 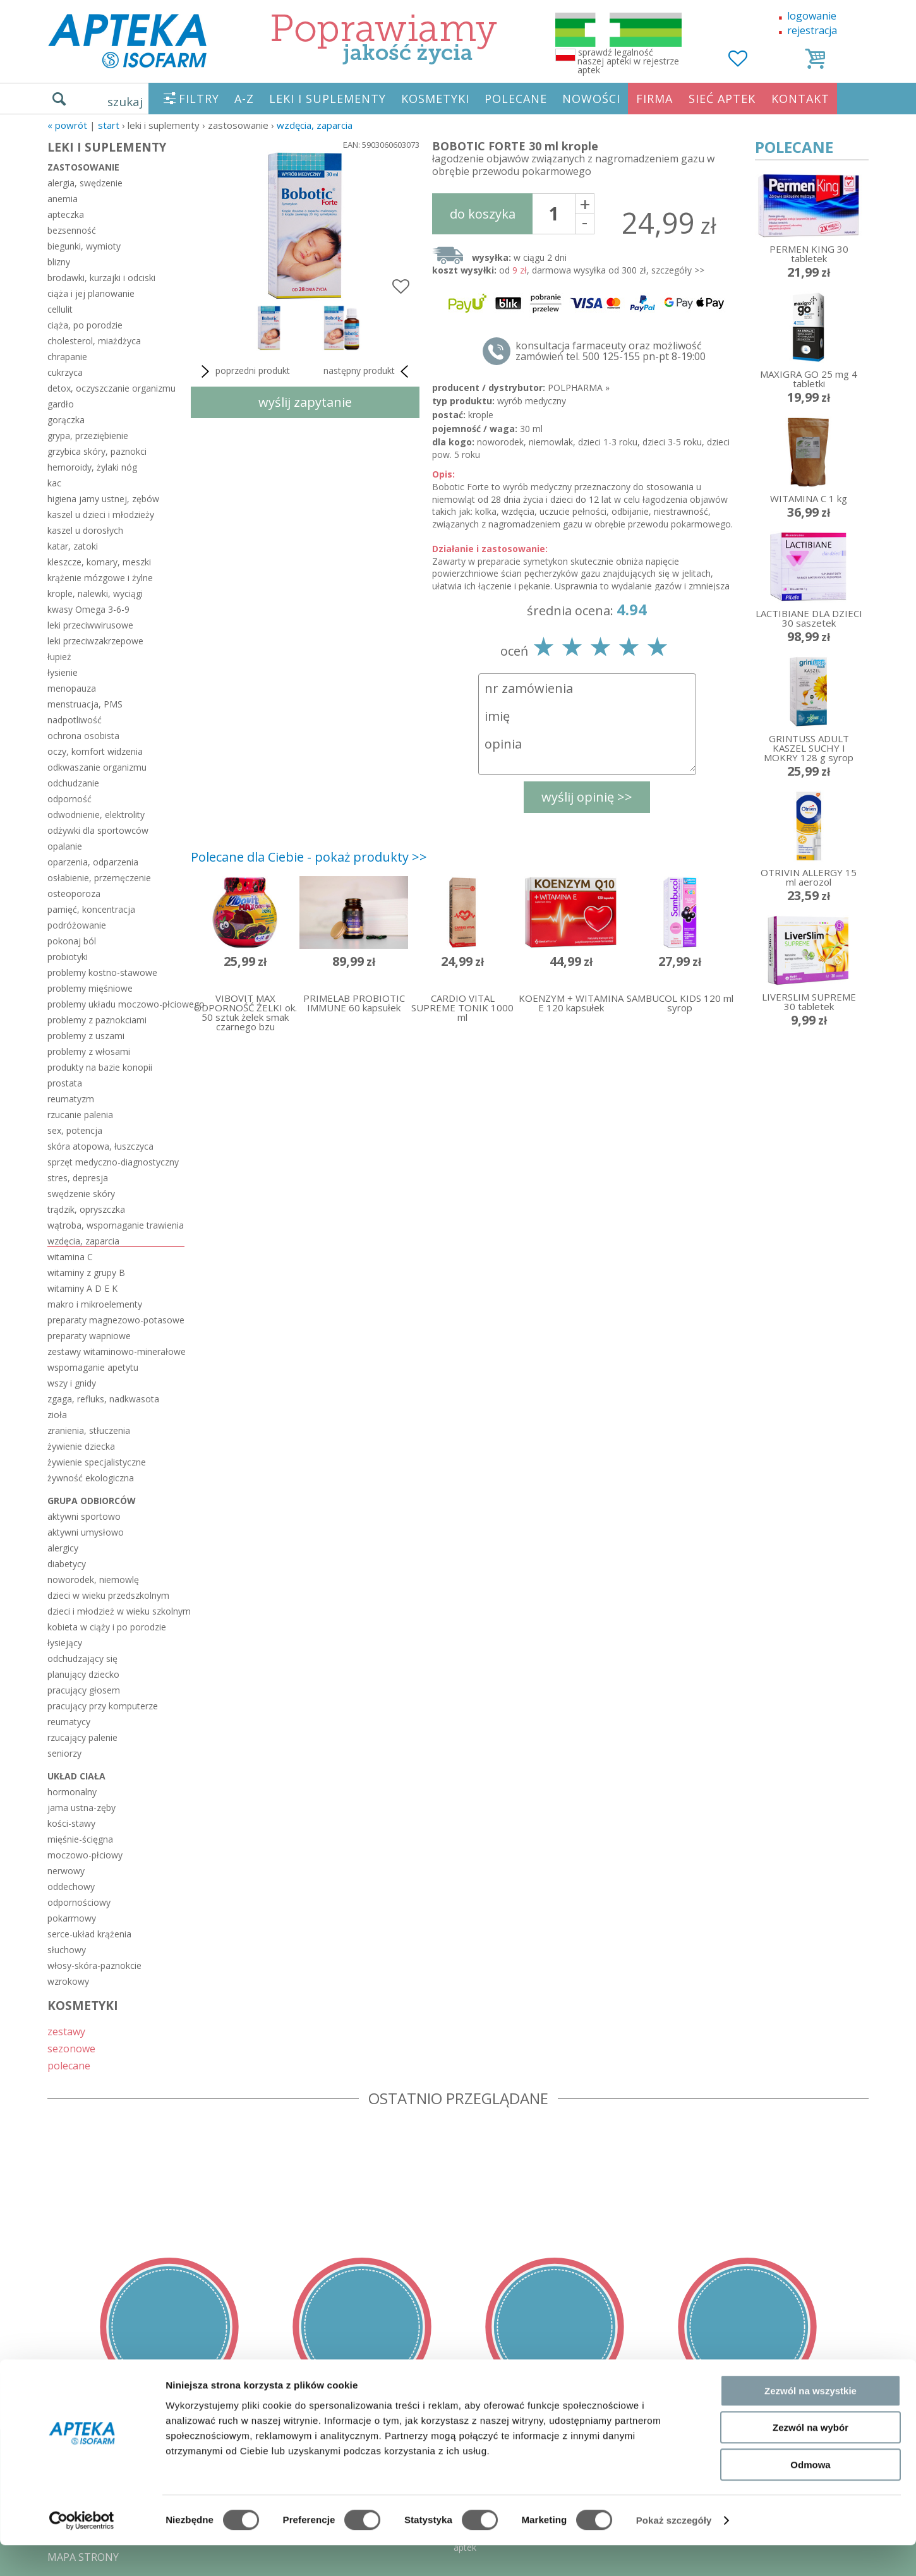 What do you see at coordinates (91, 293) in the screenshot?
I see `ciąża i jej planowanie` at bounding box center [91, 293].